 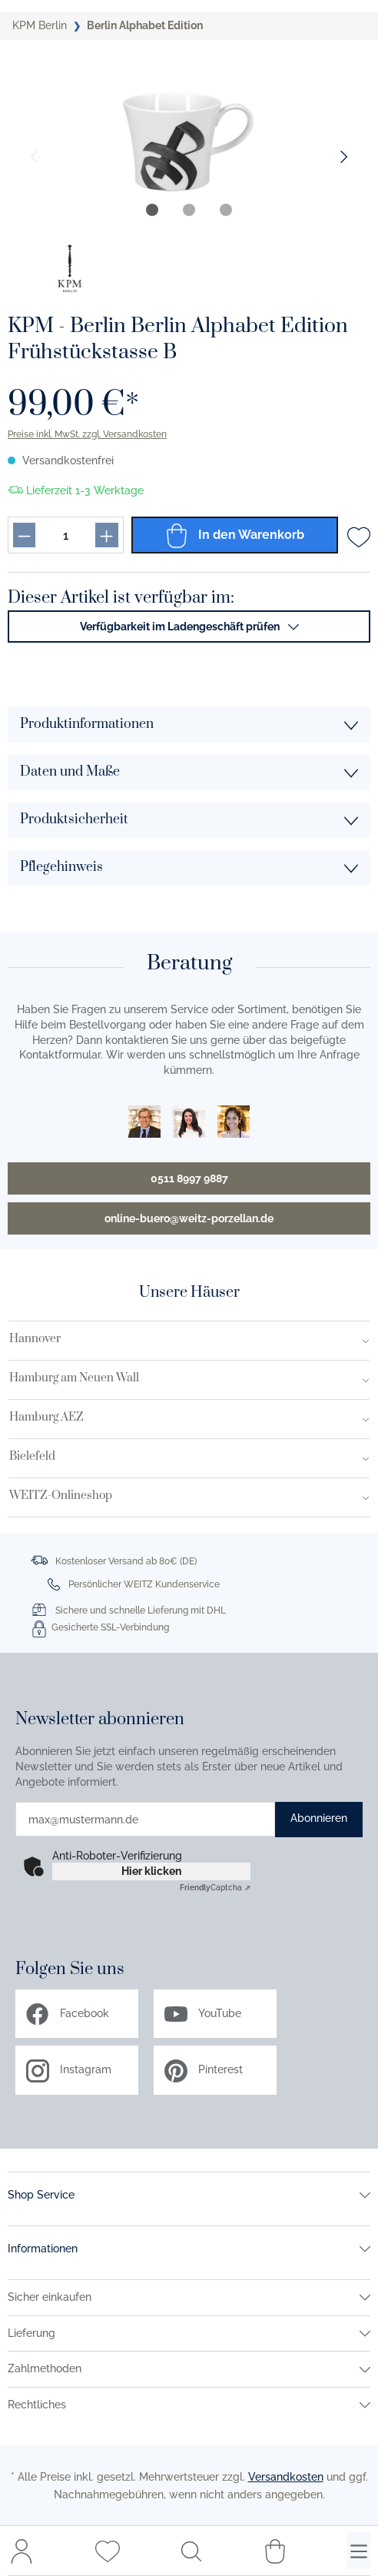 What do you see at coordinates (43, 2248) in the screenshot?
I see `Informationen` at bounding box center [43, 2248].